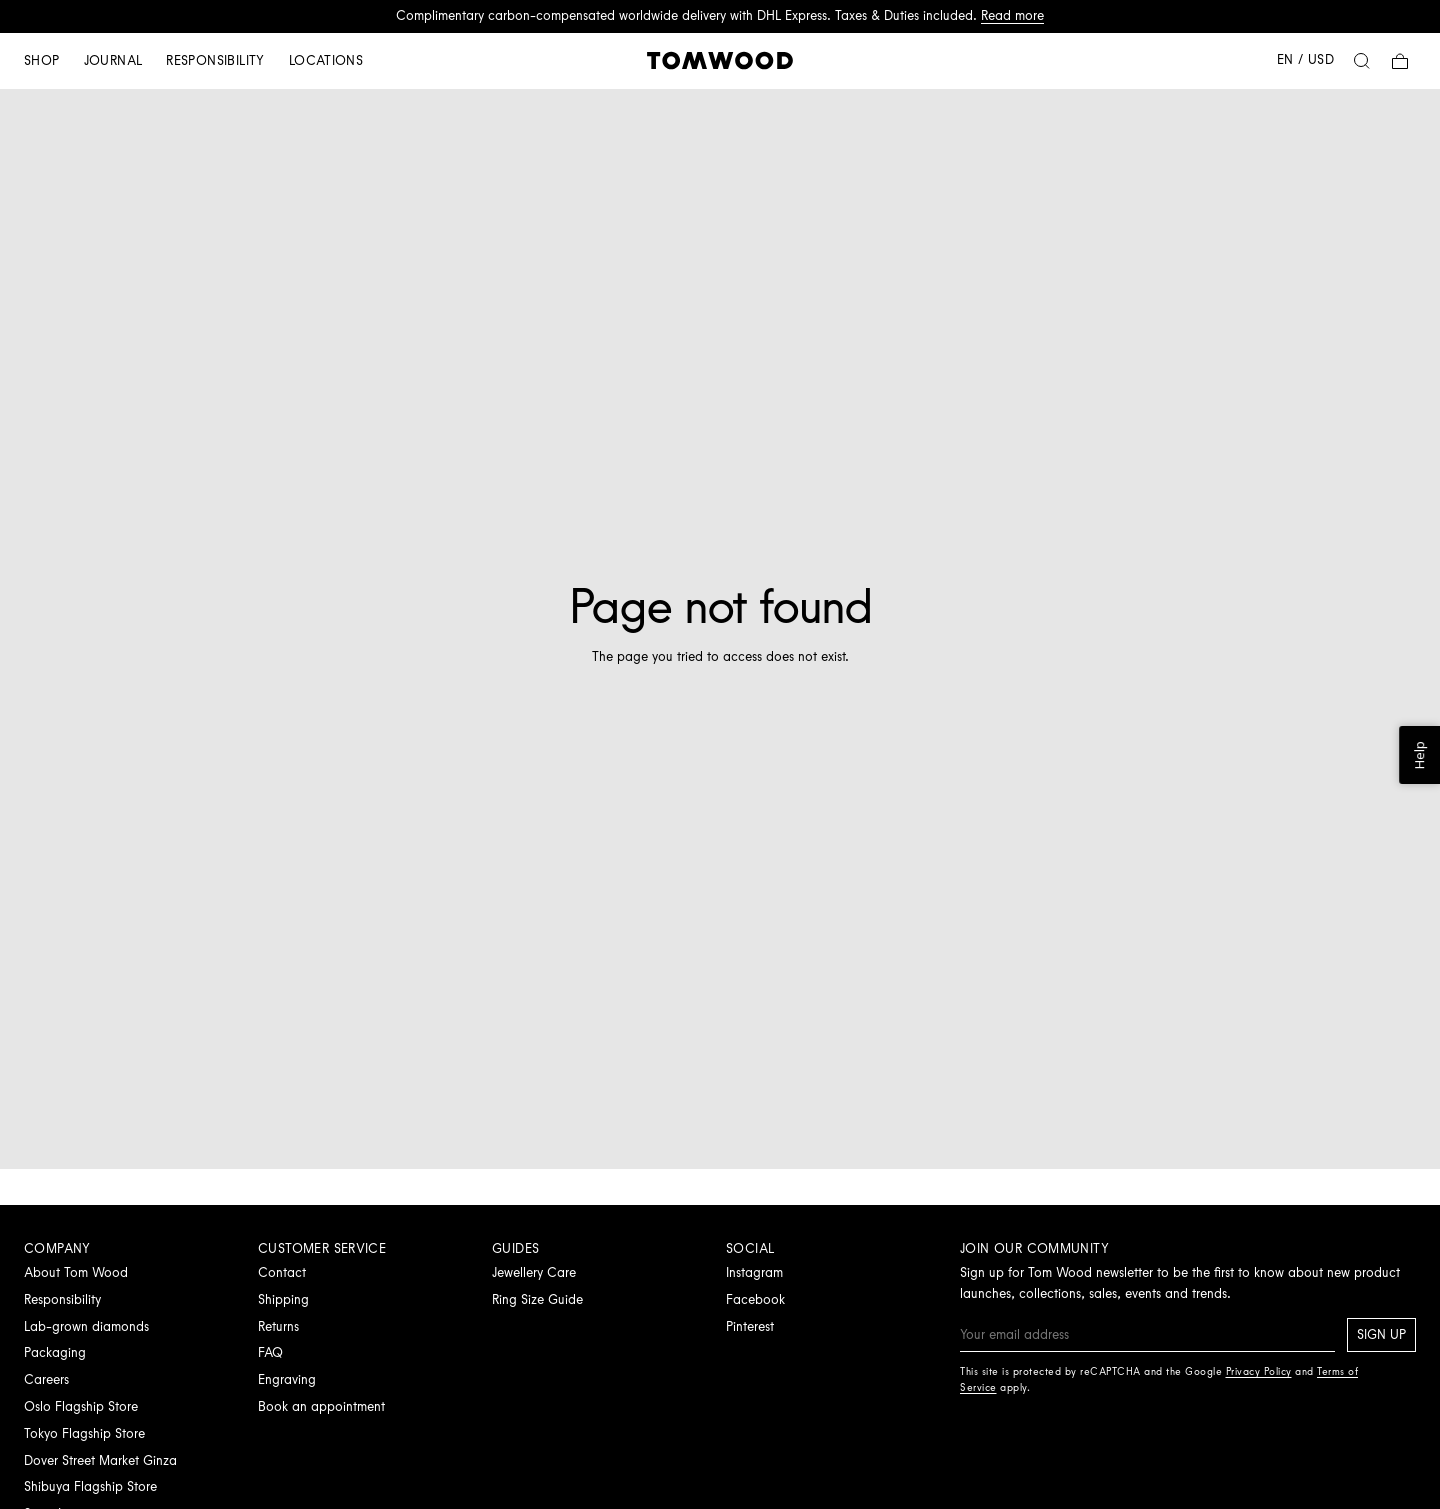 This screenshot has width=1440, height=1509. Describe the element at coordinates (90, 1486) in the screenshot. I see `Shibuya Flagship Store` at that location.